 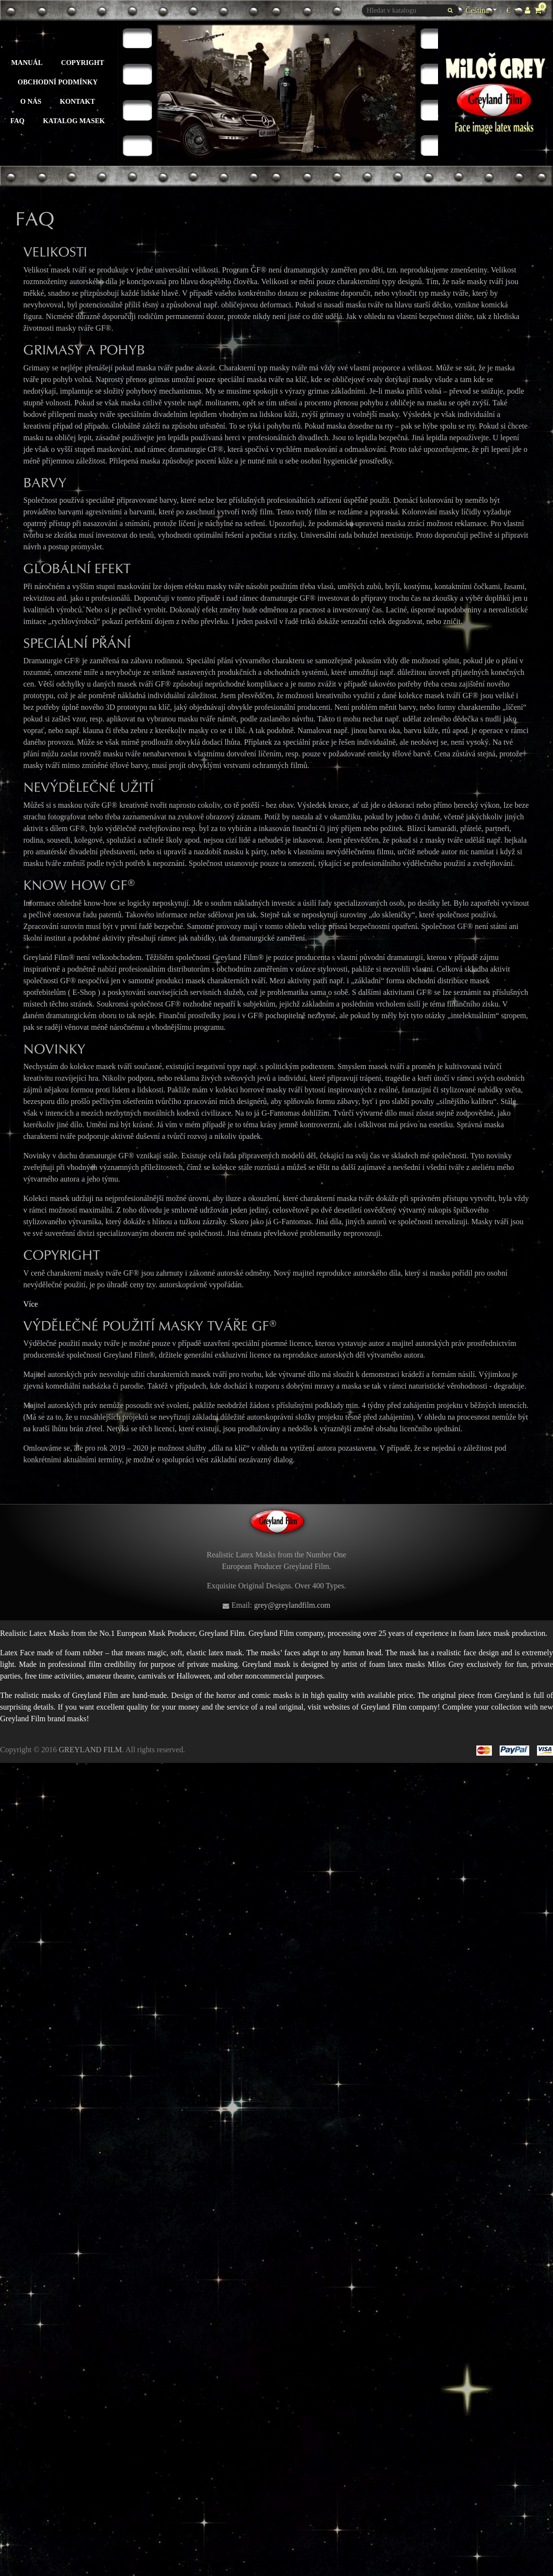 What do you see at coordinates (410, 10) in the screenshot?
I see `[Vyhledávání]` at bounding box center [410, 10].